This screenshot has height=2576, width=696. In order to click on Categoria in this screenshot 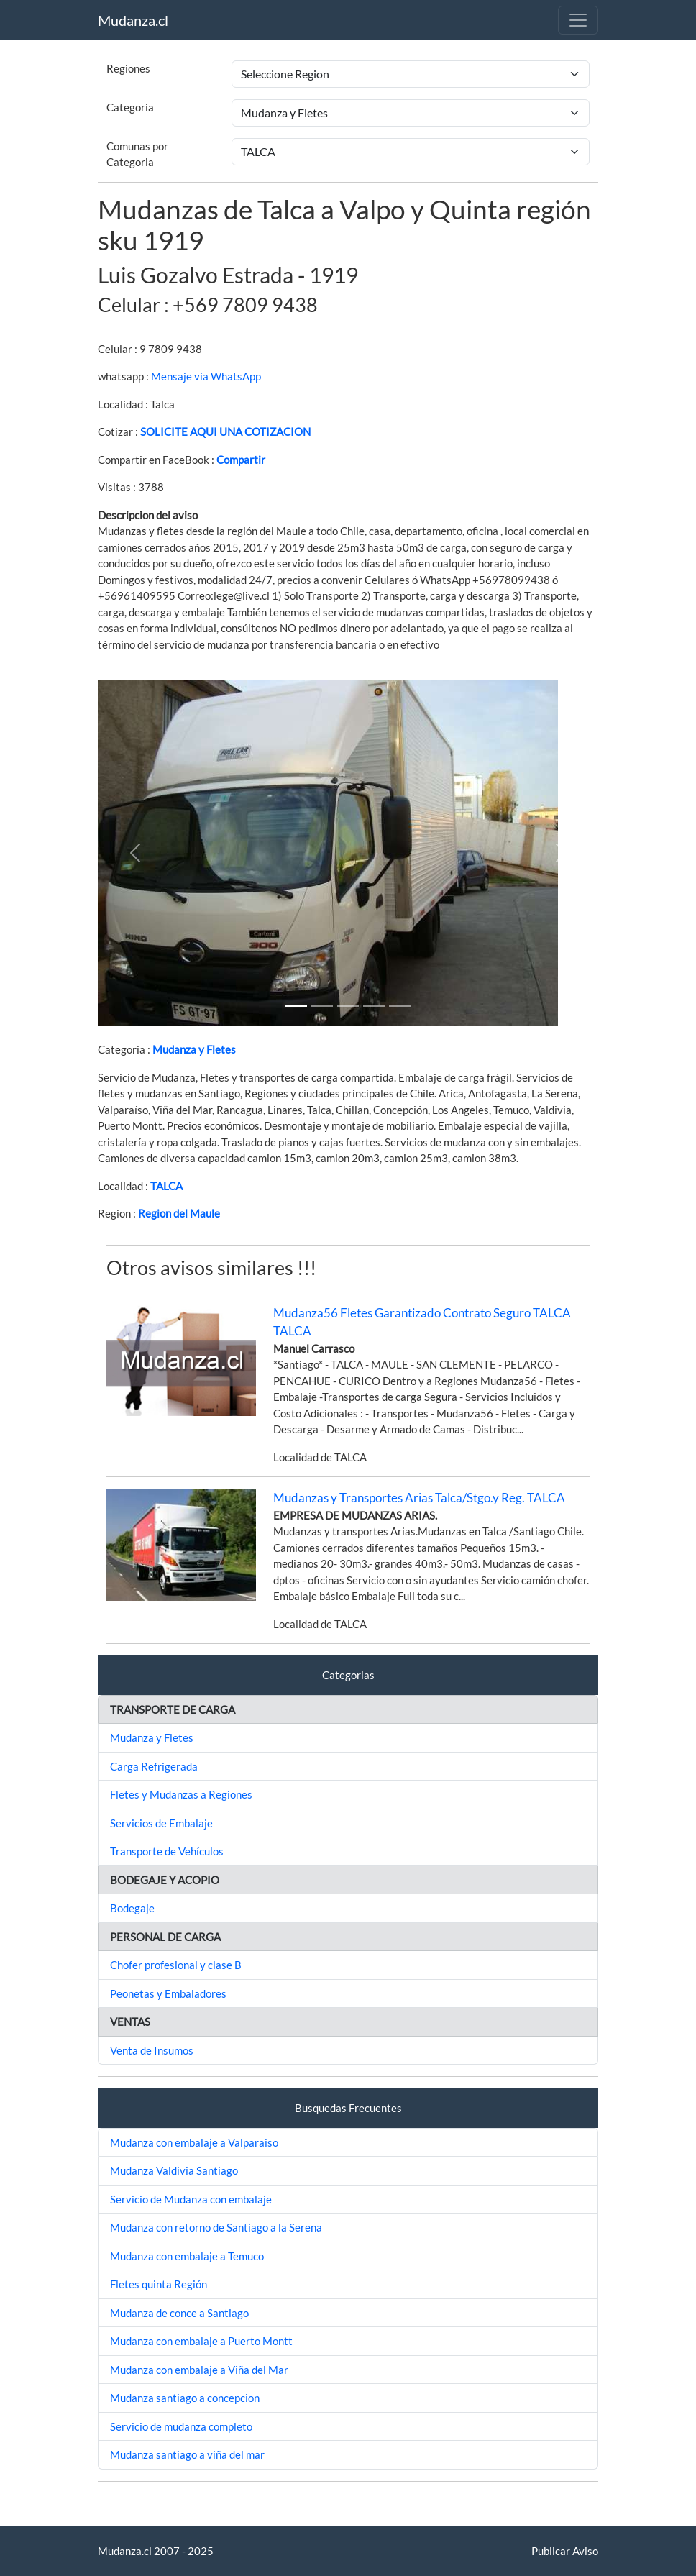, I will do `click(130, 107)`.